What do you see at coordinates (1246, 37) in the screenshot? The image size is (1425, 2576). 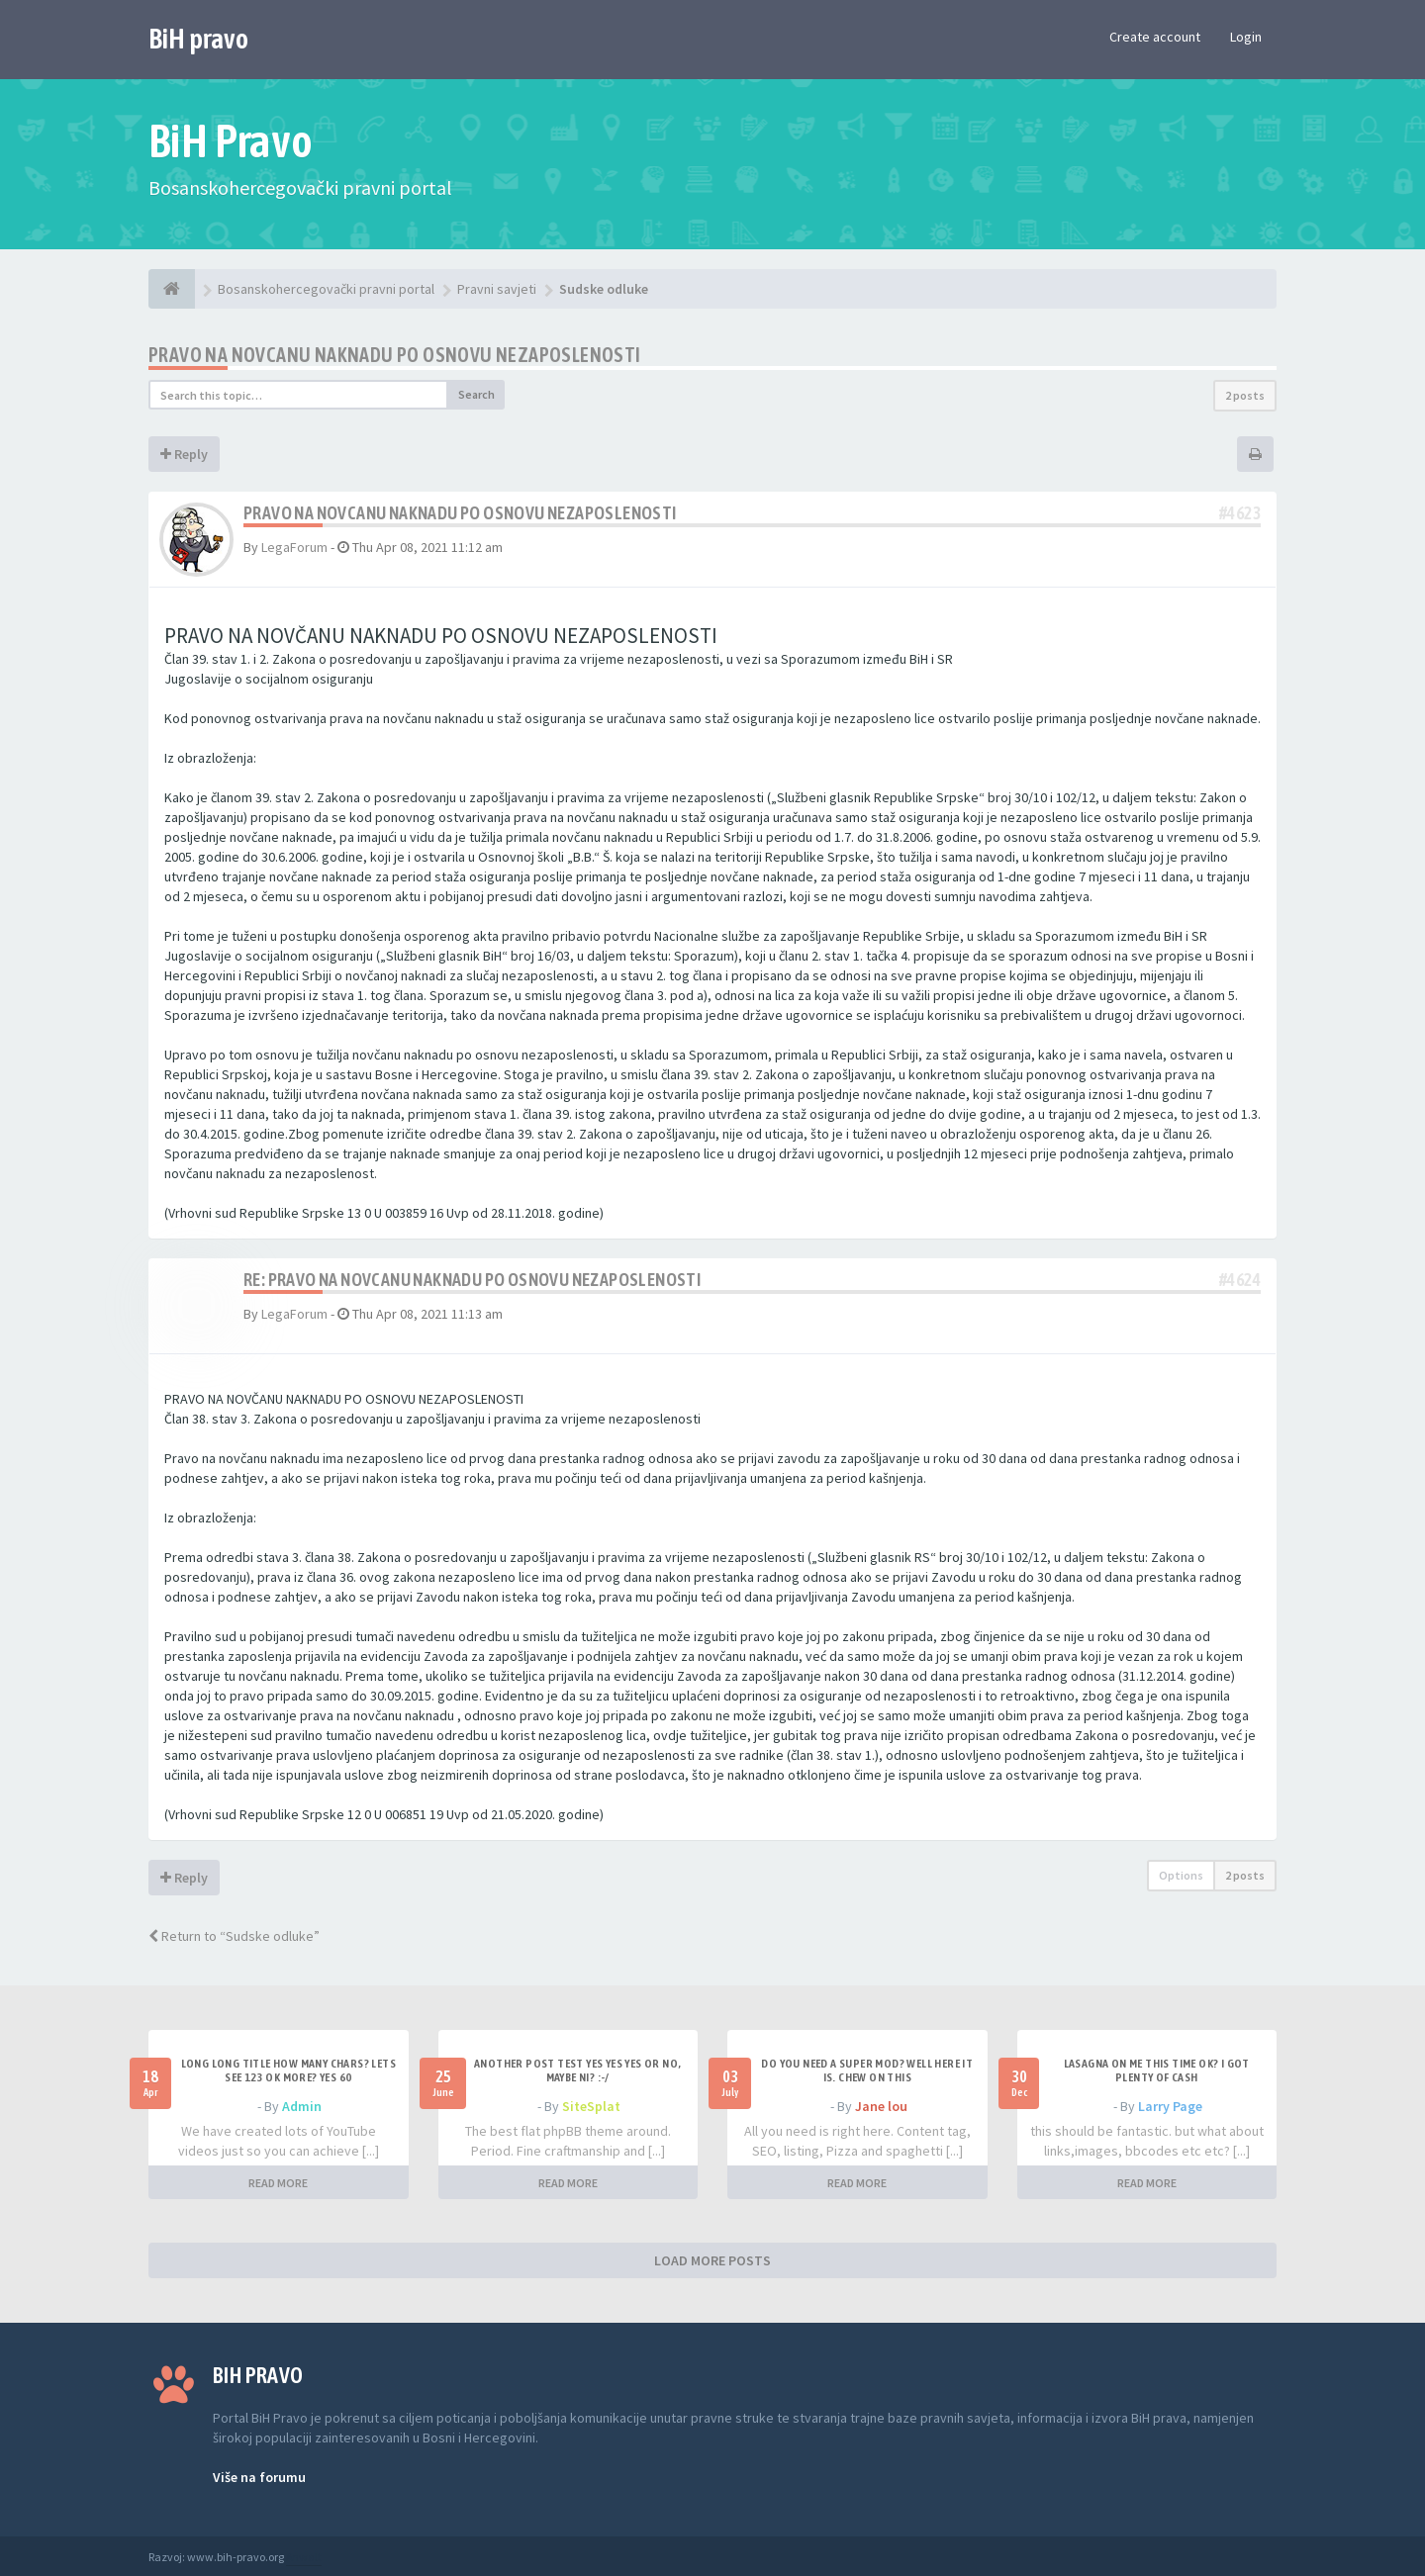 I see `Login` at bounding box center [1246, 37].